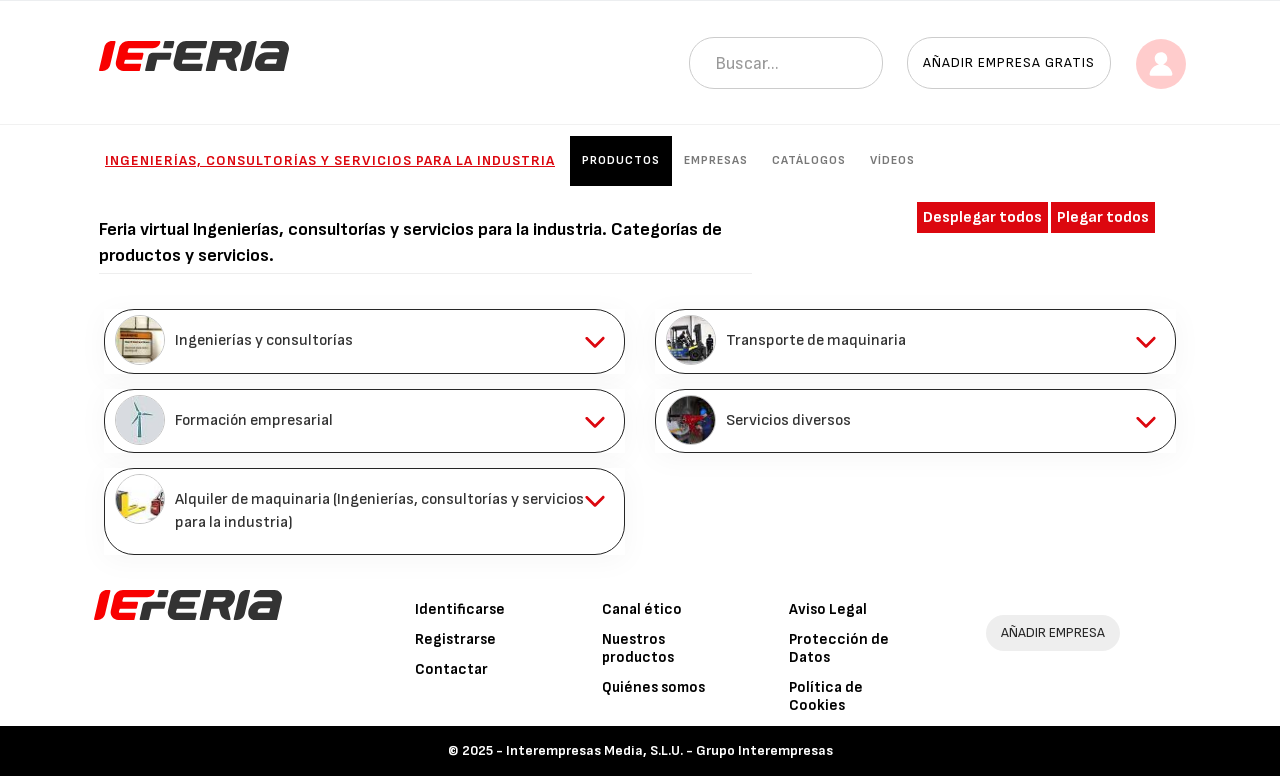  I want to click on Añadir empresa gratis [button], so click(1009, 62).